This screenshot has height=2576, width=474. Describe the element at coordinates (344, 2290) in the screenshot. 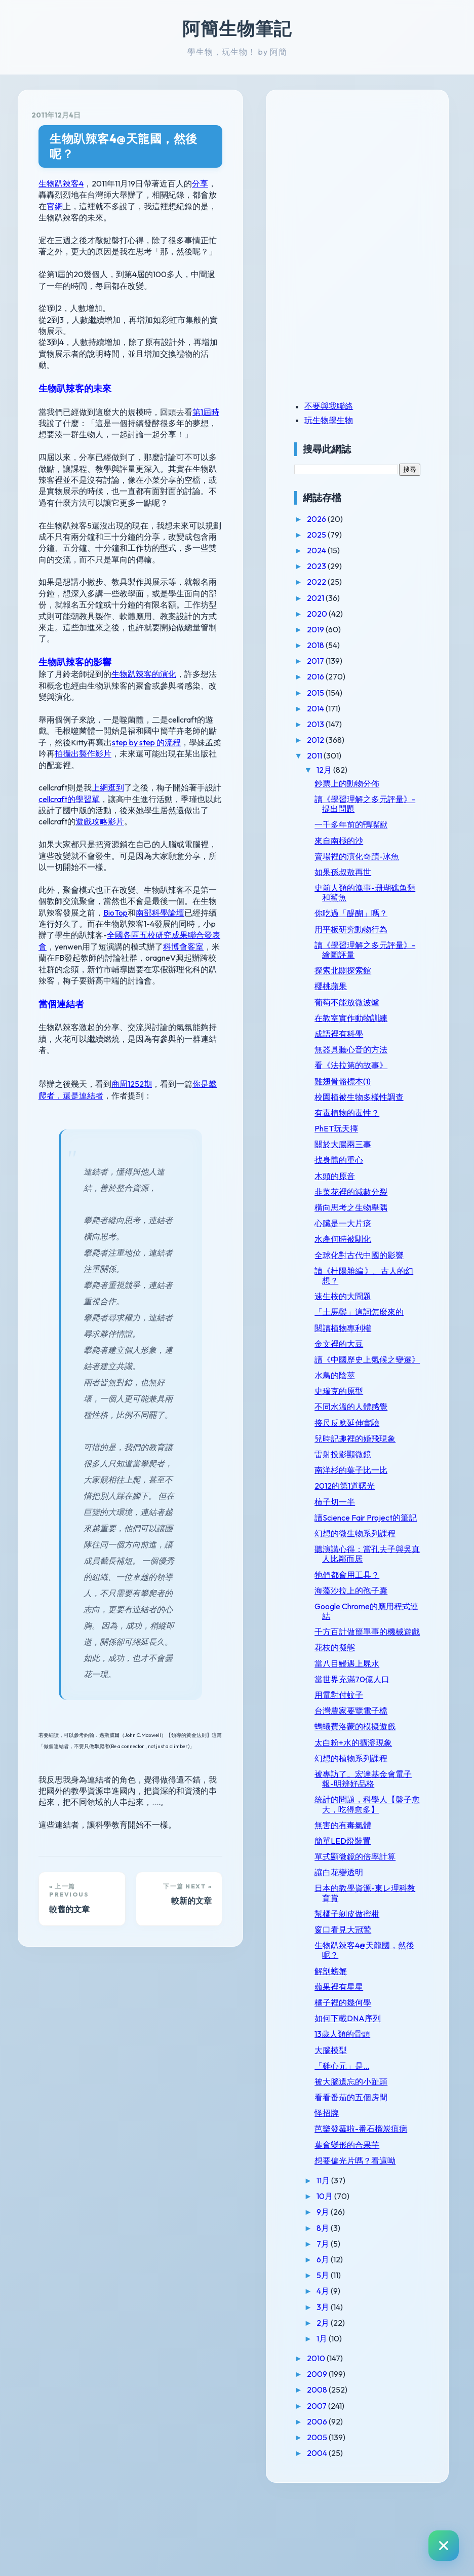

I see `9月` at that location.